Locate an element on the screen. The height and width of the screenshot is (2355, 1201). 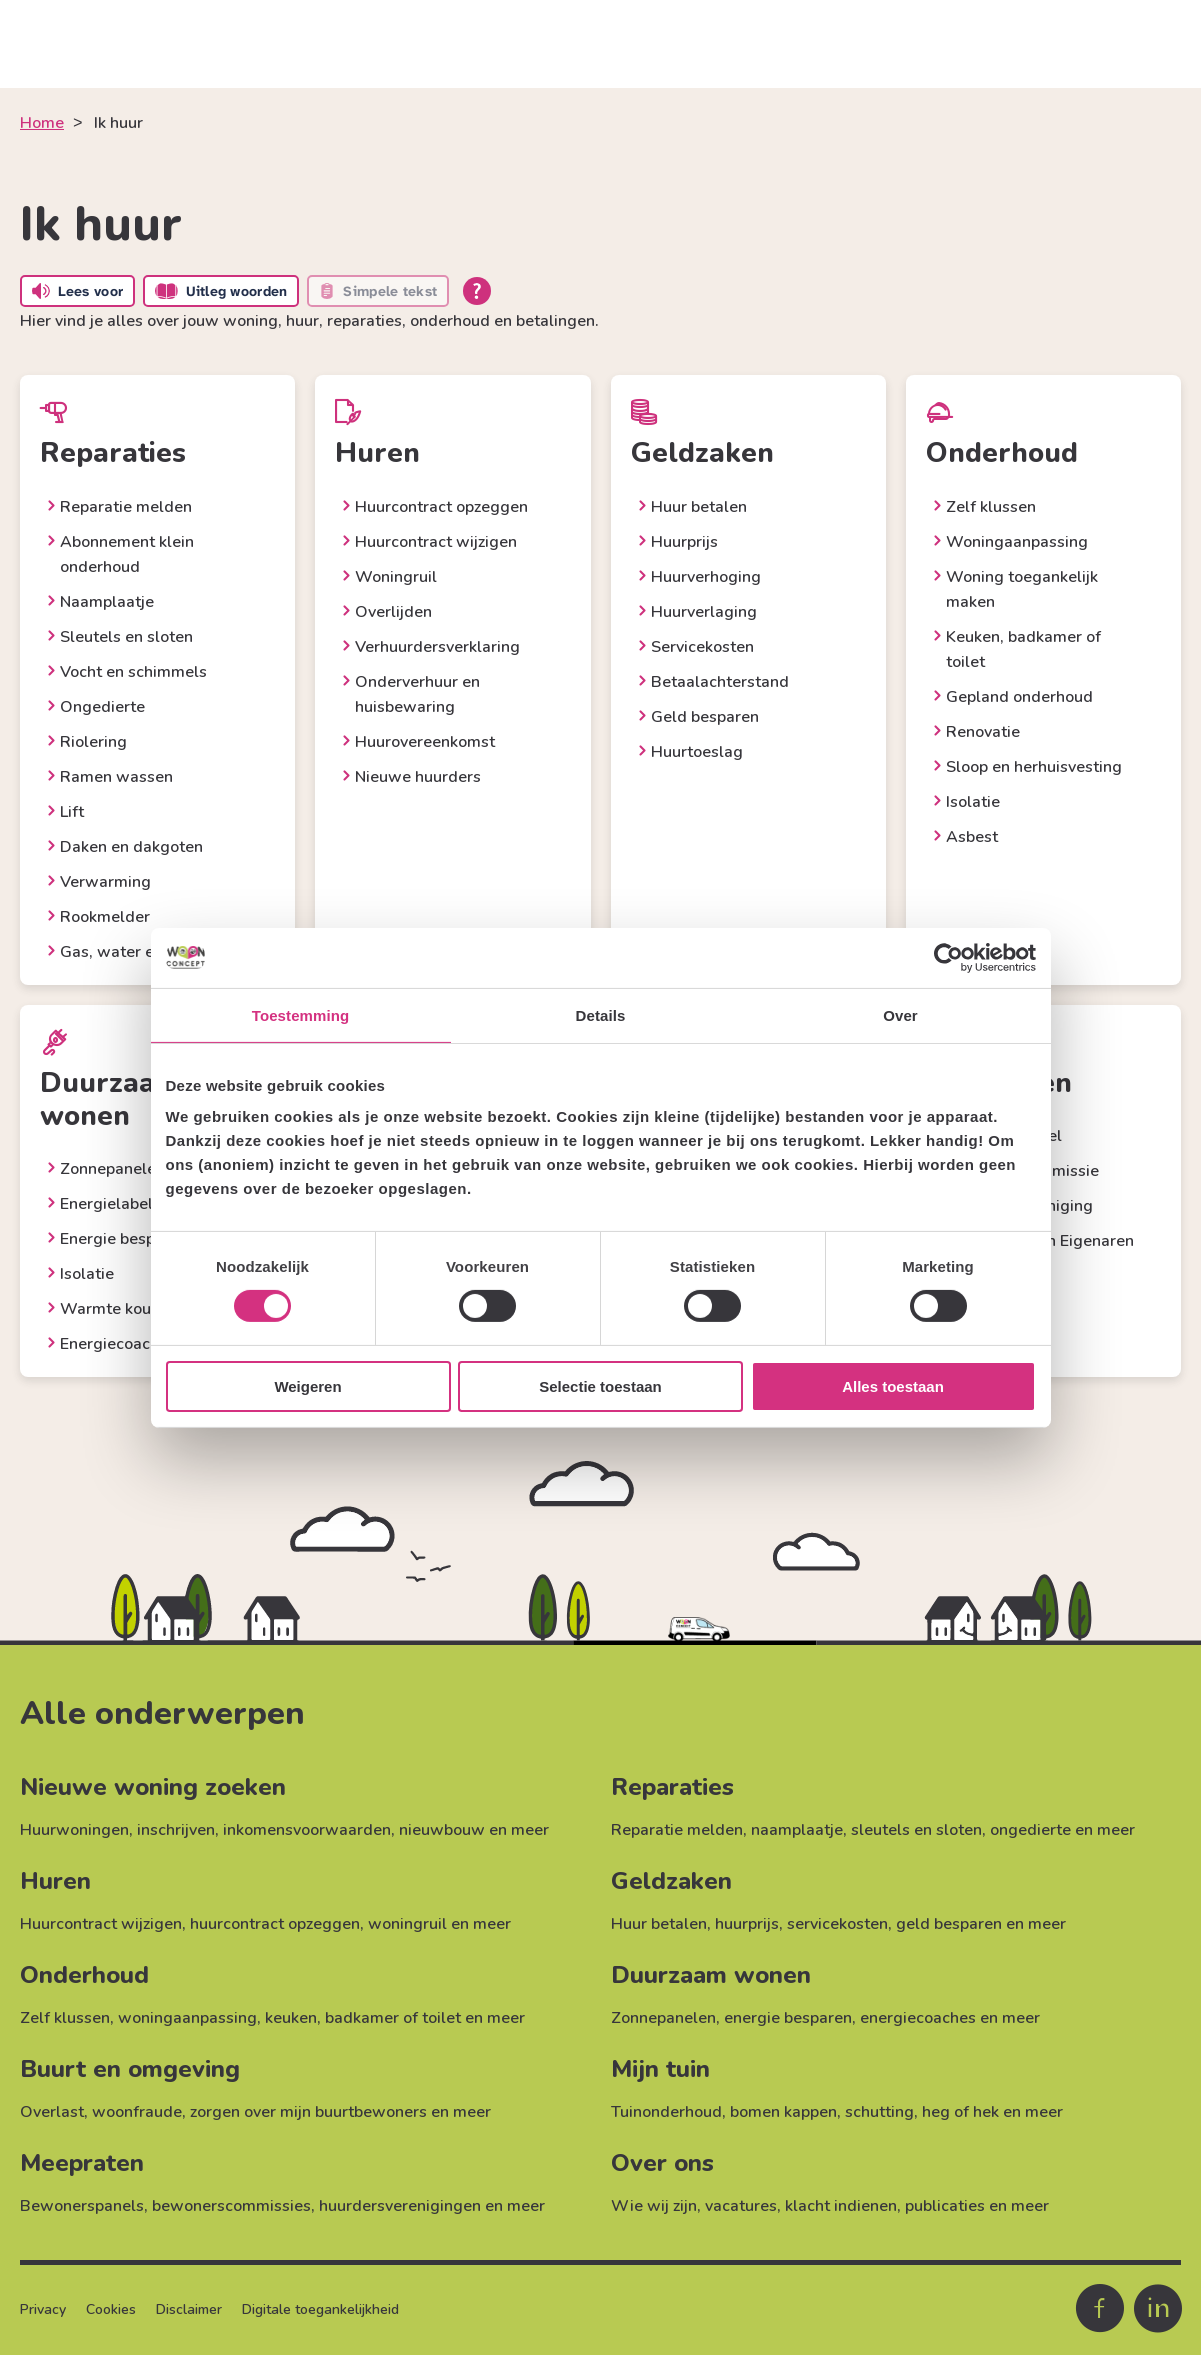
Wie wij zijn is located at coordinates (654, 2206).